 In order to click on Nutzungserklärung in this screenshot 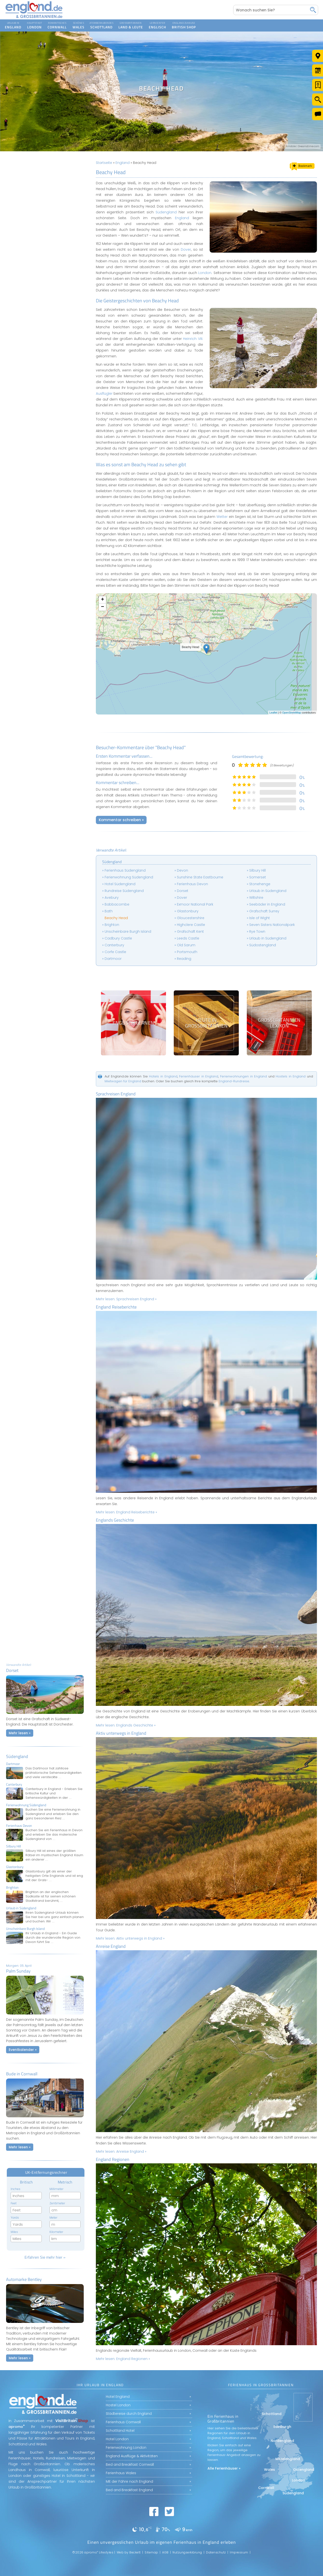, I will do `click(187, 2552)`.